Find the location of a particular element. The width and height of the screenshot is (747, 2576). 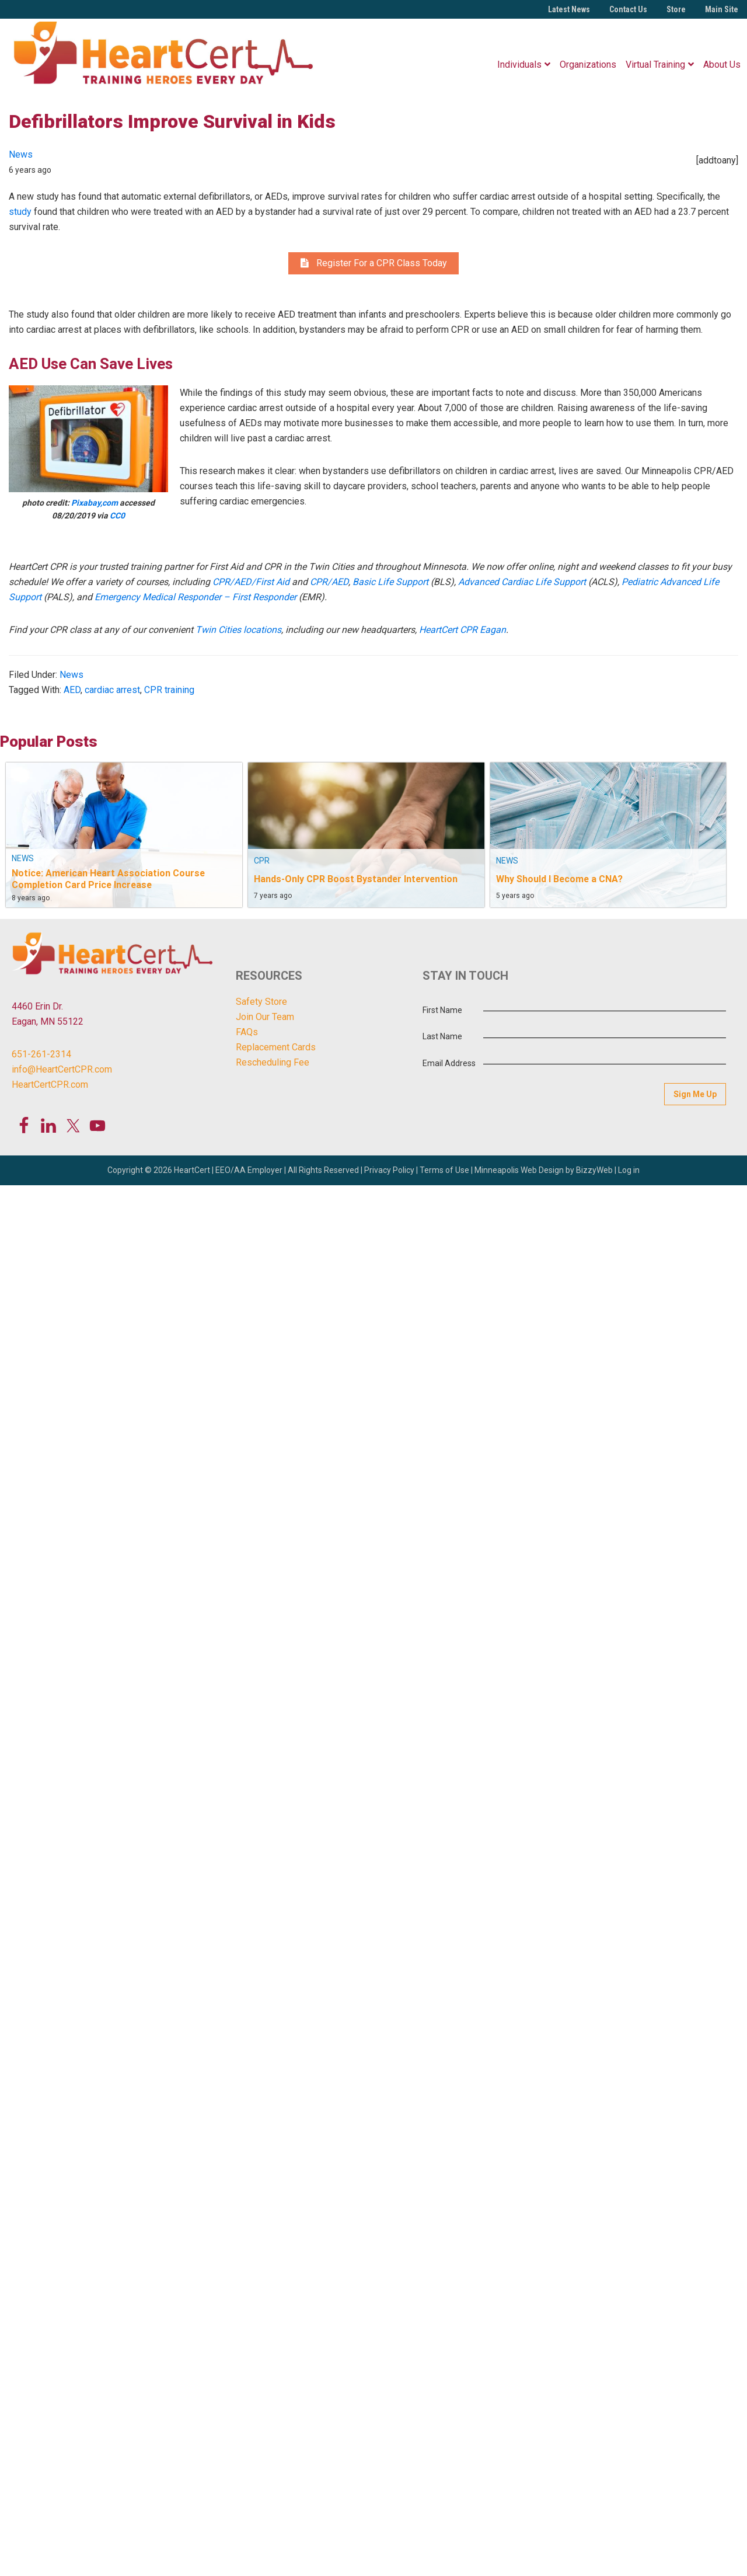

First Name is located at coordinates (442, 1010).